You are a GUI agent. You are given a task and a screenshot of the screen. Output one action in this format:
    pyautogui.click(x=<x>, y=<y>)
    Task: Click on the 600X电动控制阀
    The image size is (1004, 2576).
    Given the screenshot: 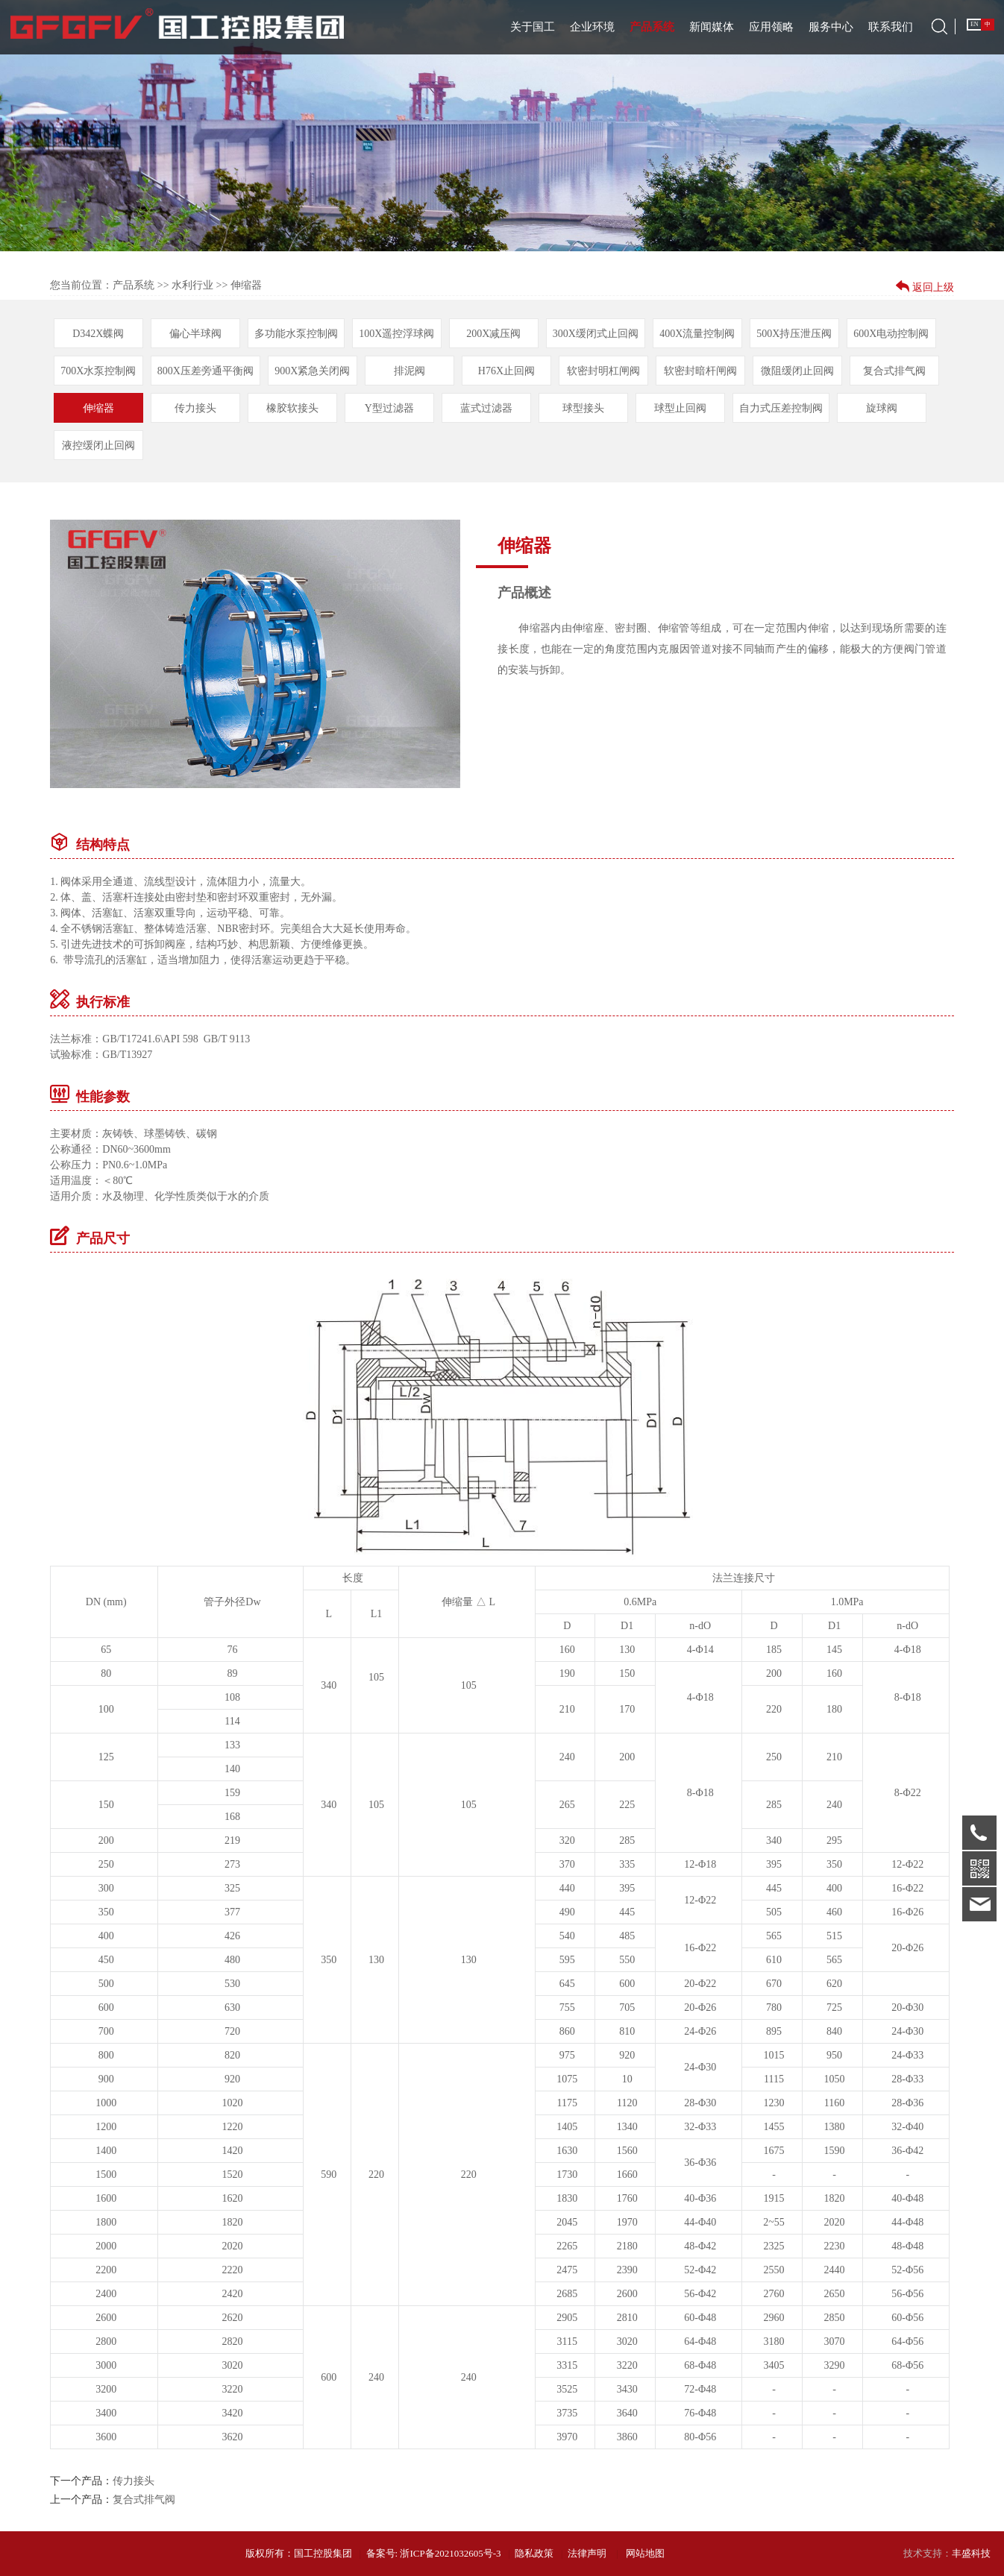 What is the action you would take?
    pyautogui.click(x=891, y=333)
    